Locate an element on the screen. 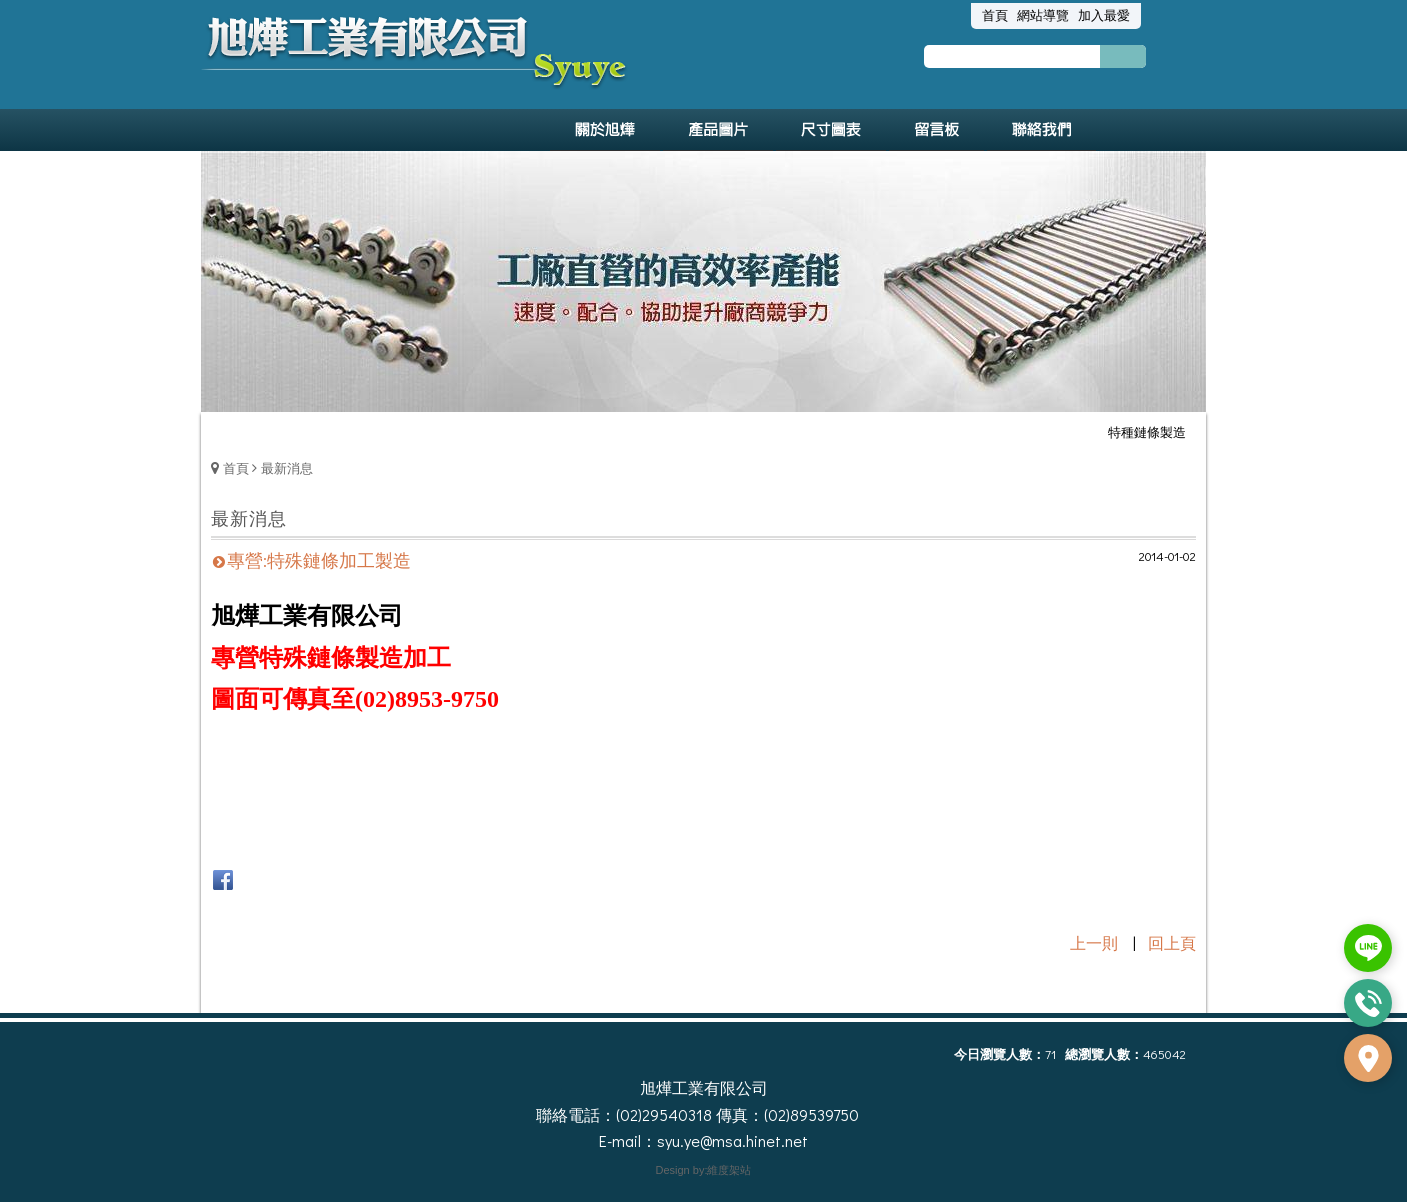 The image size is (1407, 1202). 上一則 is located at coordinates (1094, 942).